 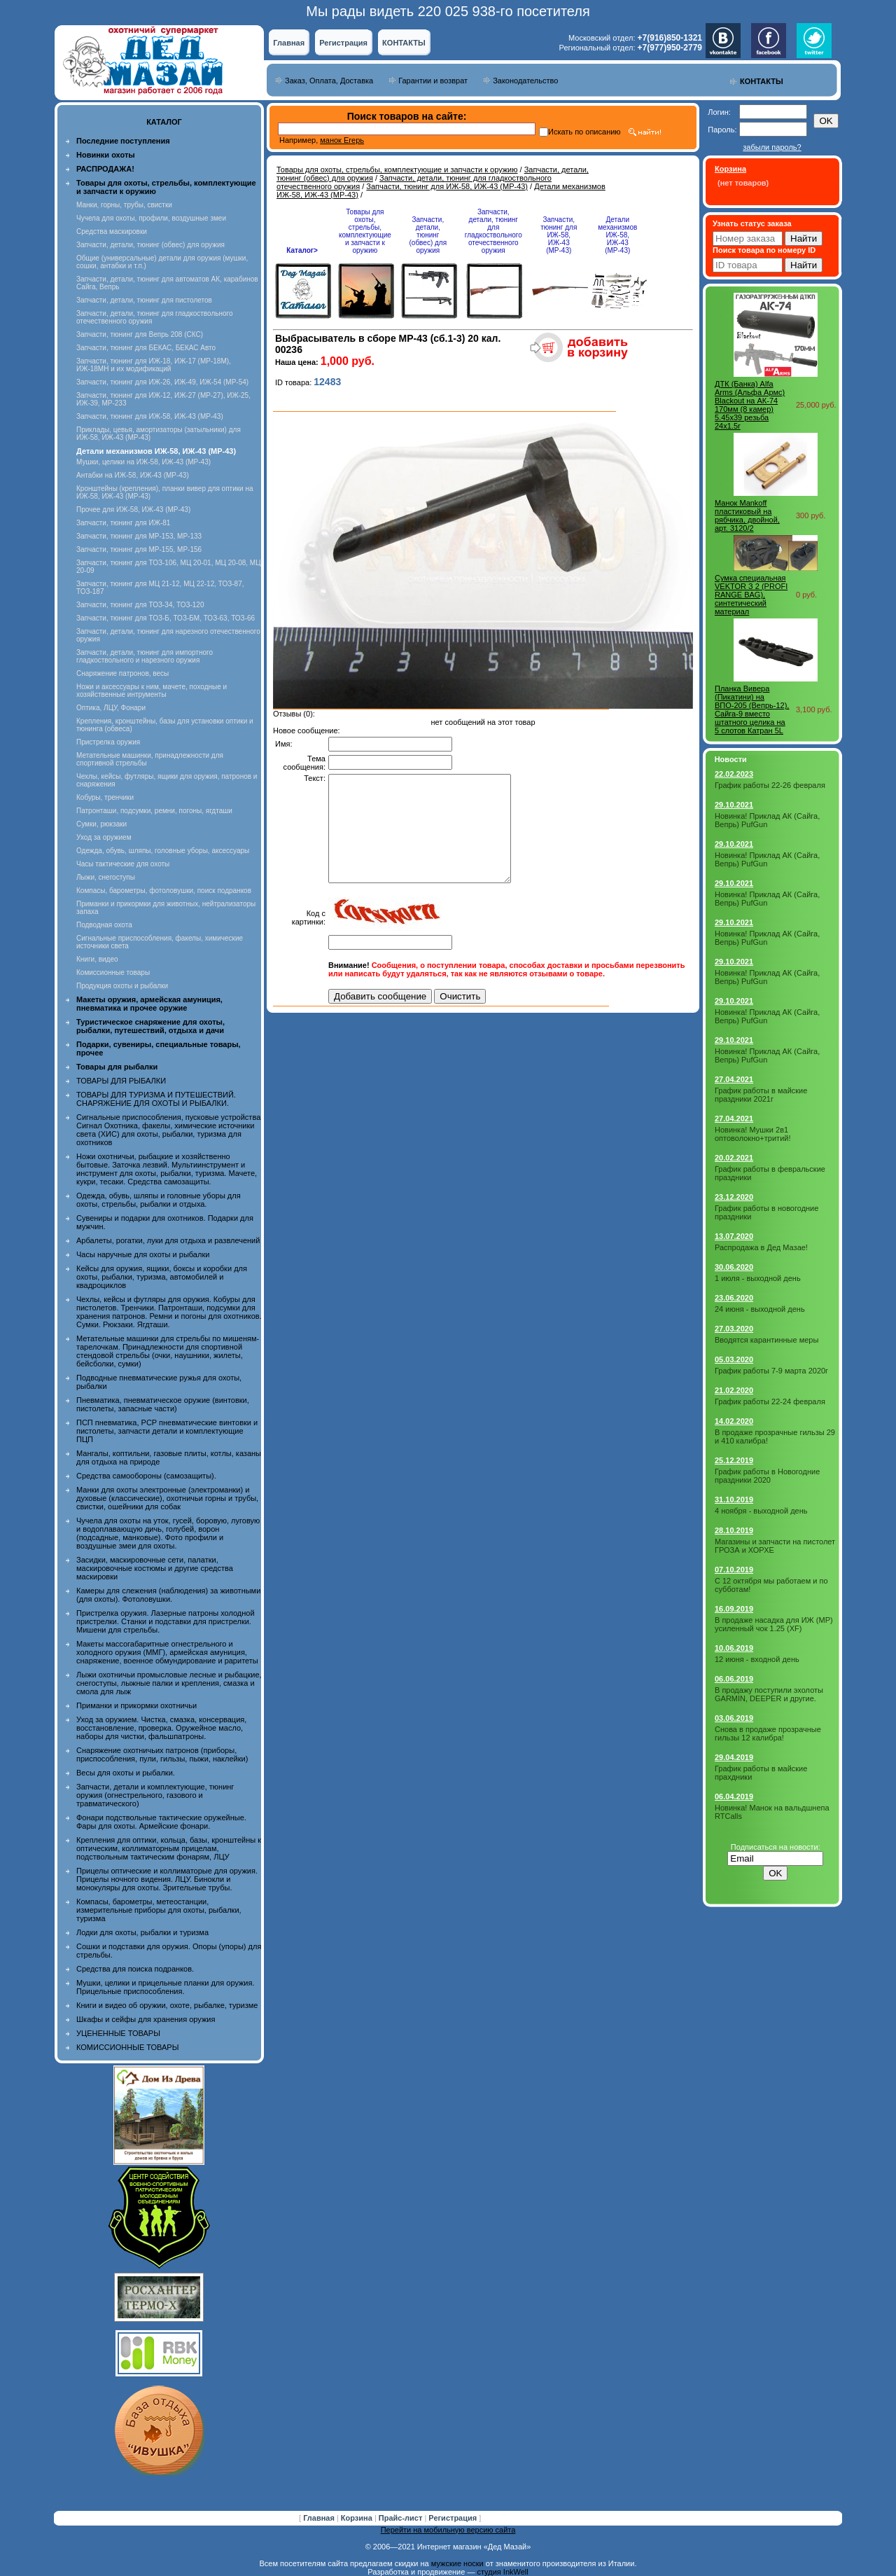 What do you see at coordinates (158, 1910) in the screenshot?
I see `Компасы, барометры, метеостанции, измерительные приборы для охоты, рыбалки, туризма` at bounding box center [158, 1910].